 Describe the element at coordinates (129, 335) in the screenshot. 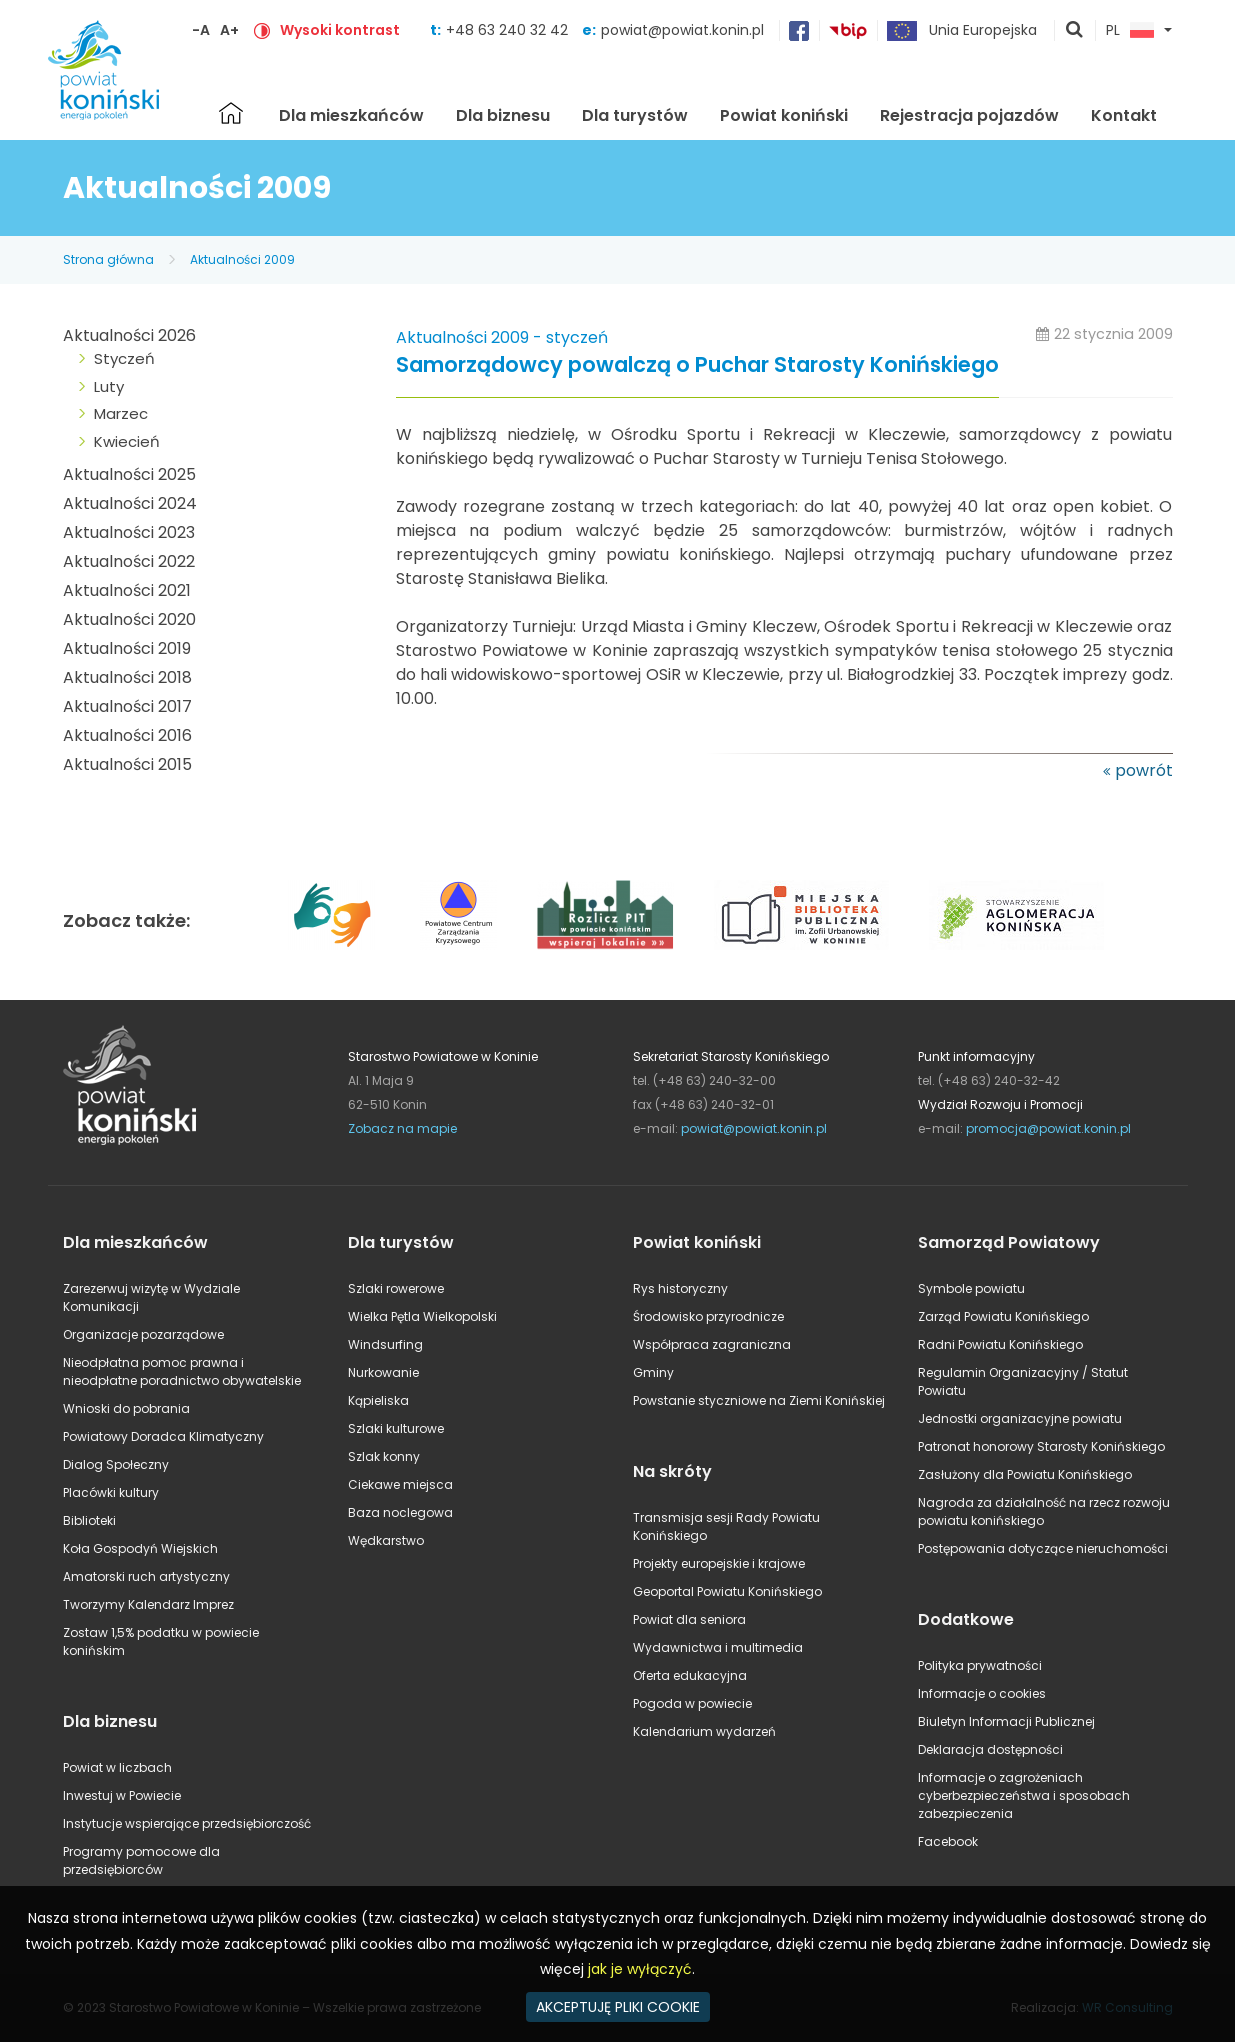

I see `Aktualności 2026` at that location.